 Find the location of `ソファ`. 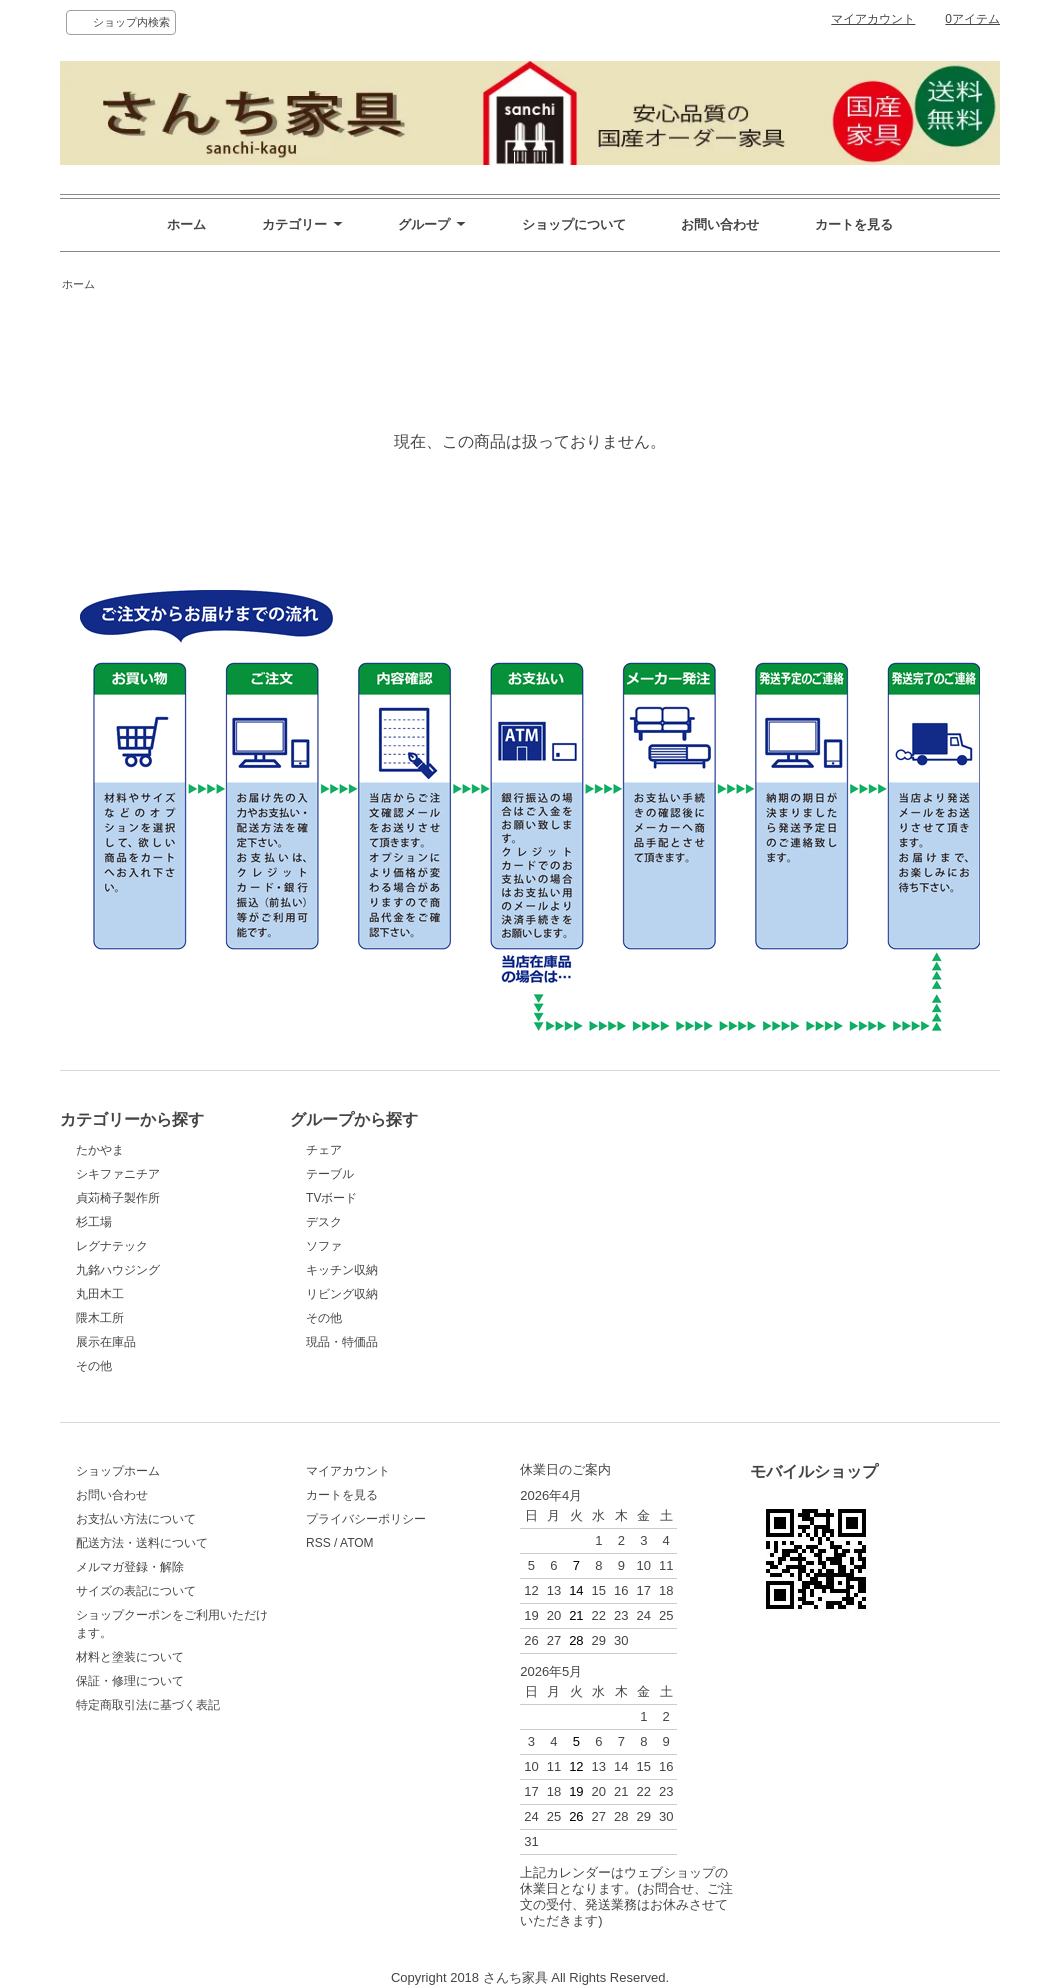

ソファ is located at coordinates (324, 1246).